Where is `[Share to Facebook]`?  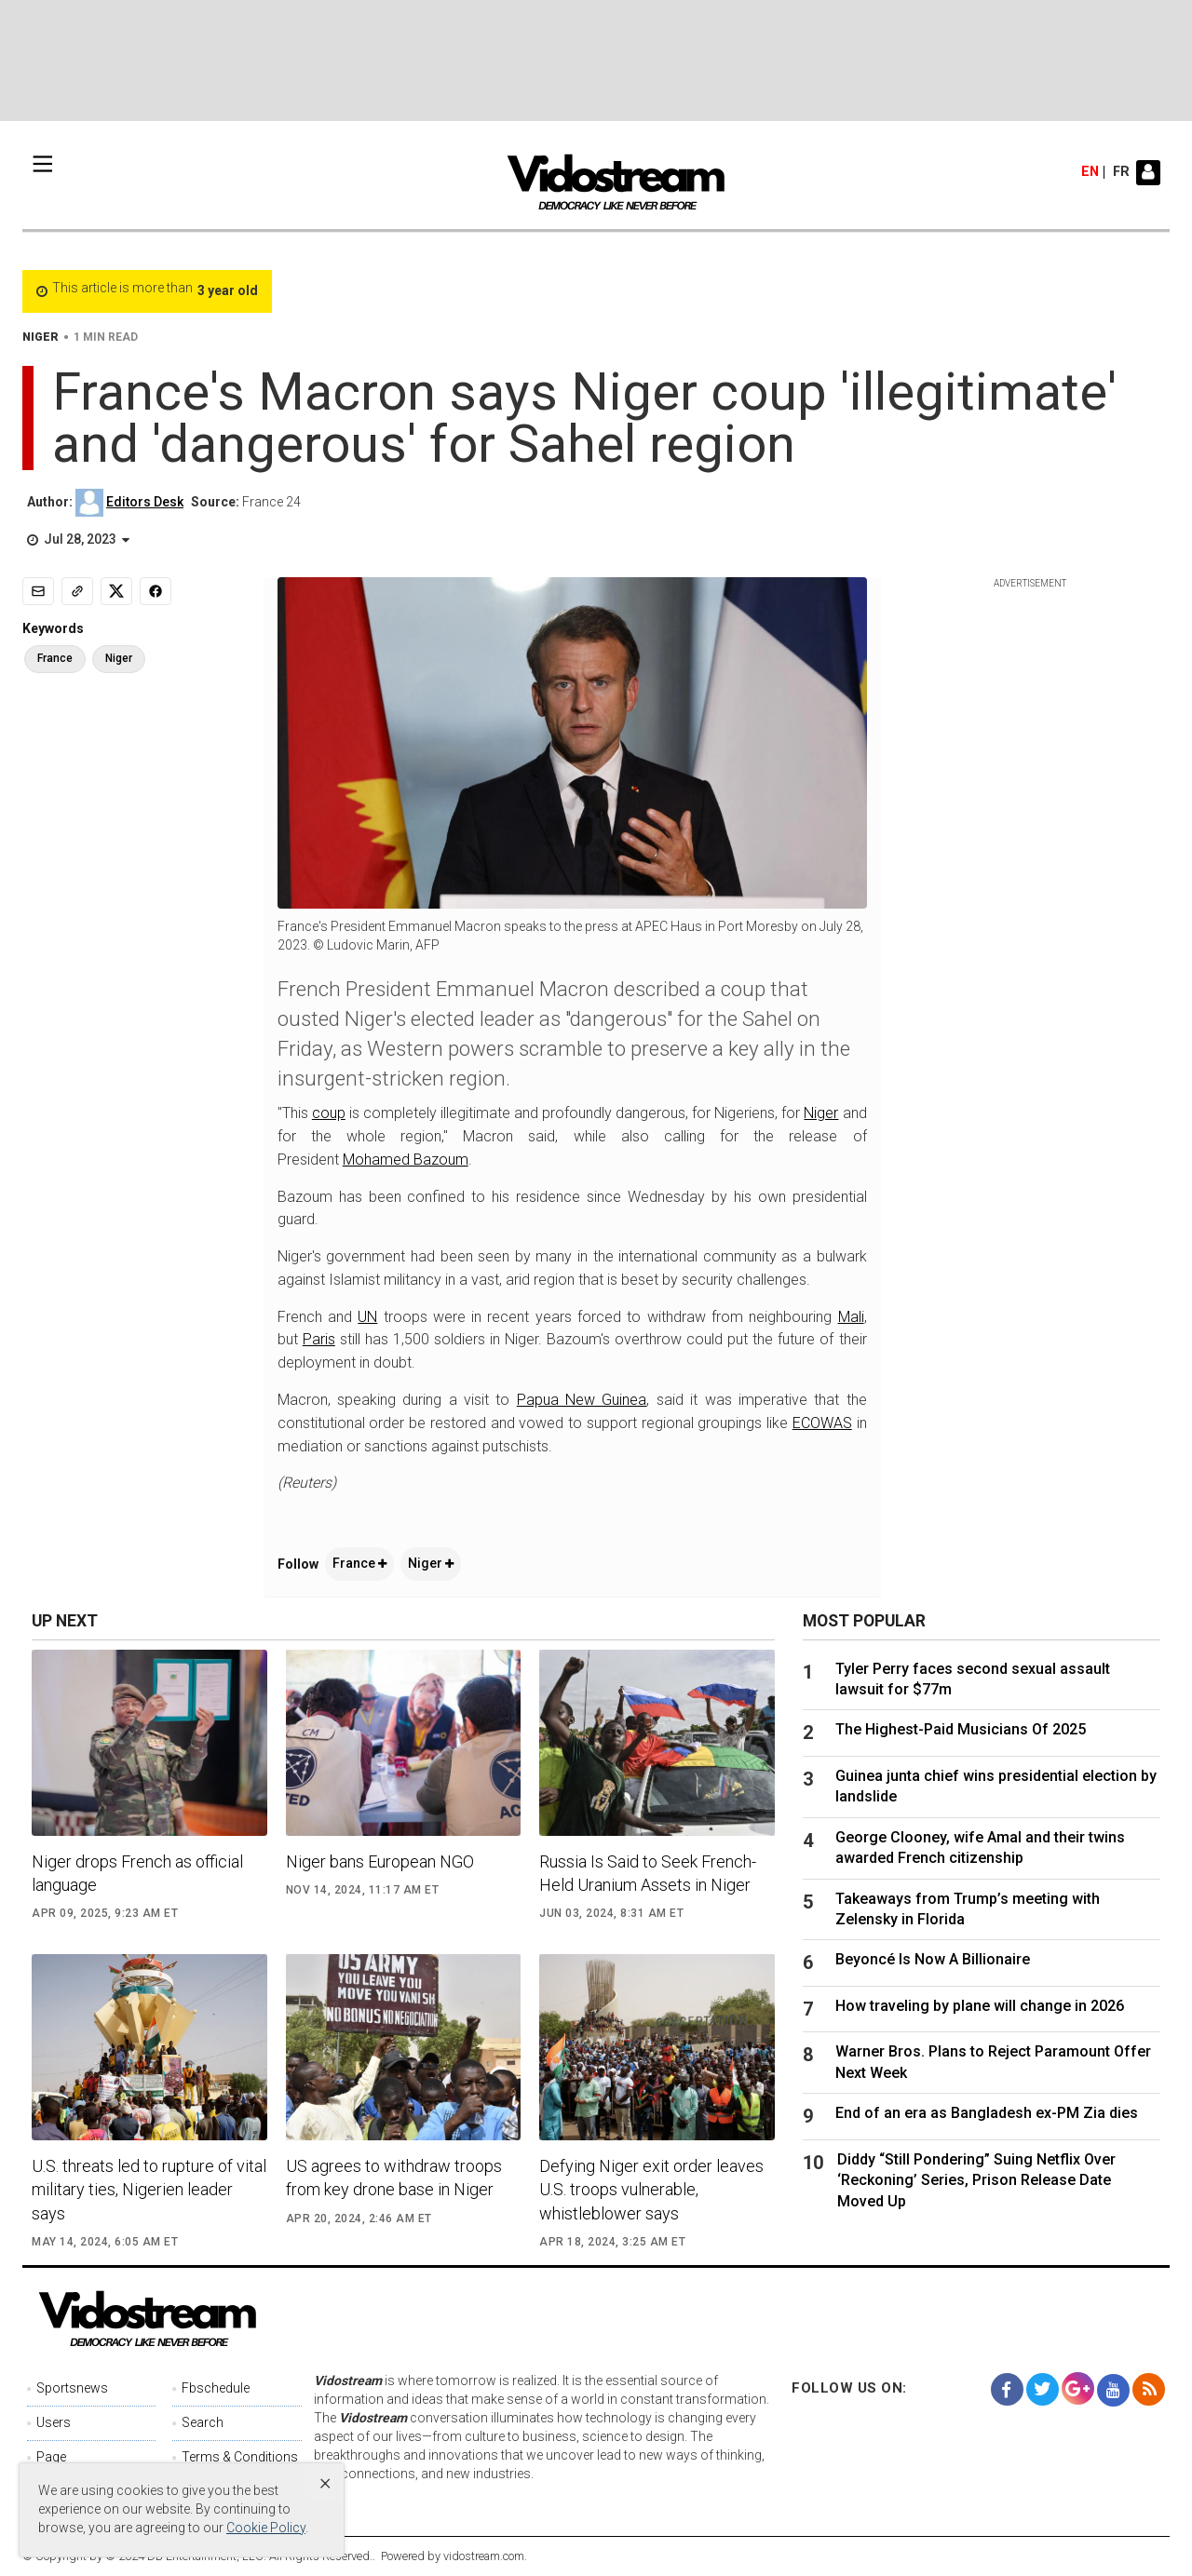
[Share to Facebook] is located at coordinates (155, 591).